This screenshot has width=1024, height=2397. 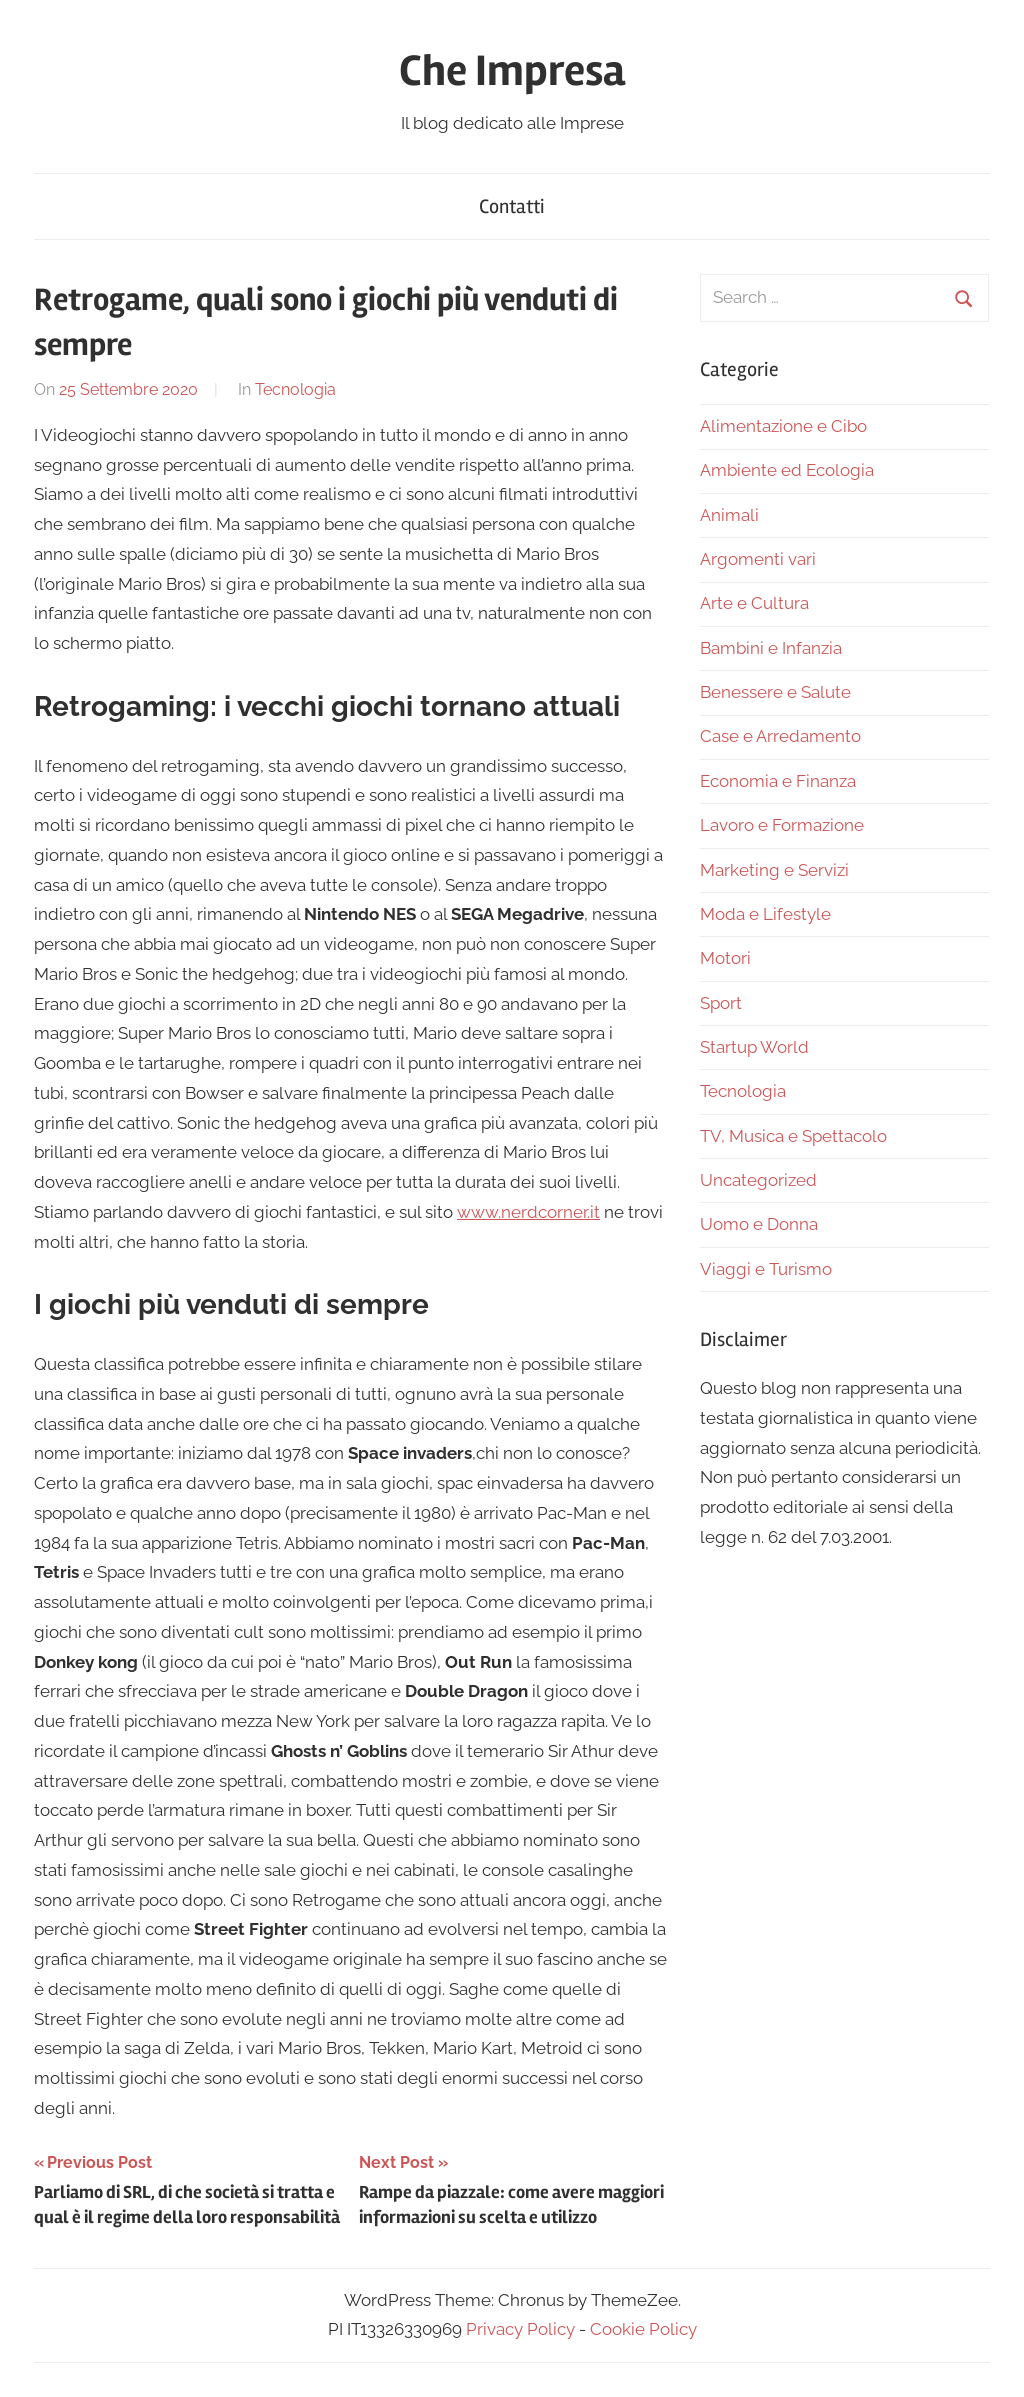 I want to click on Motori, so click(x=725, y=958).